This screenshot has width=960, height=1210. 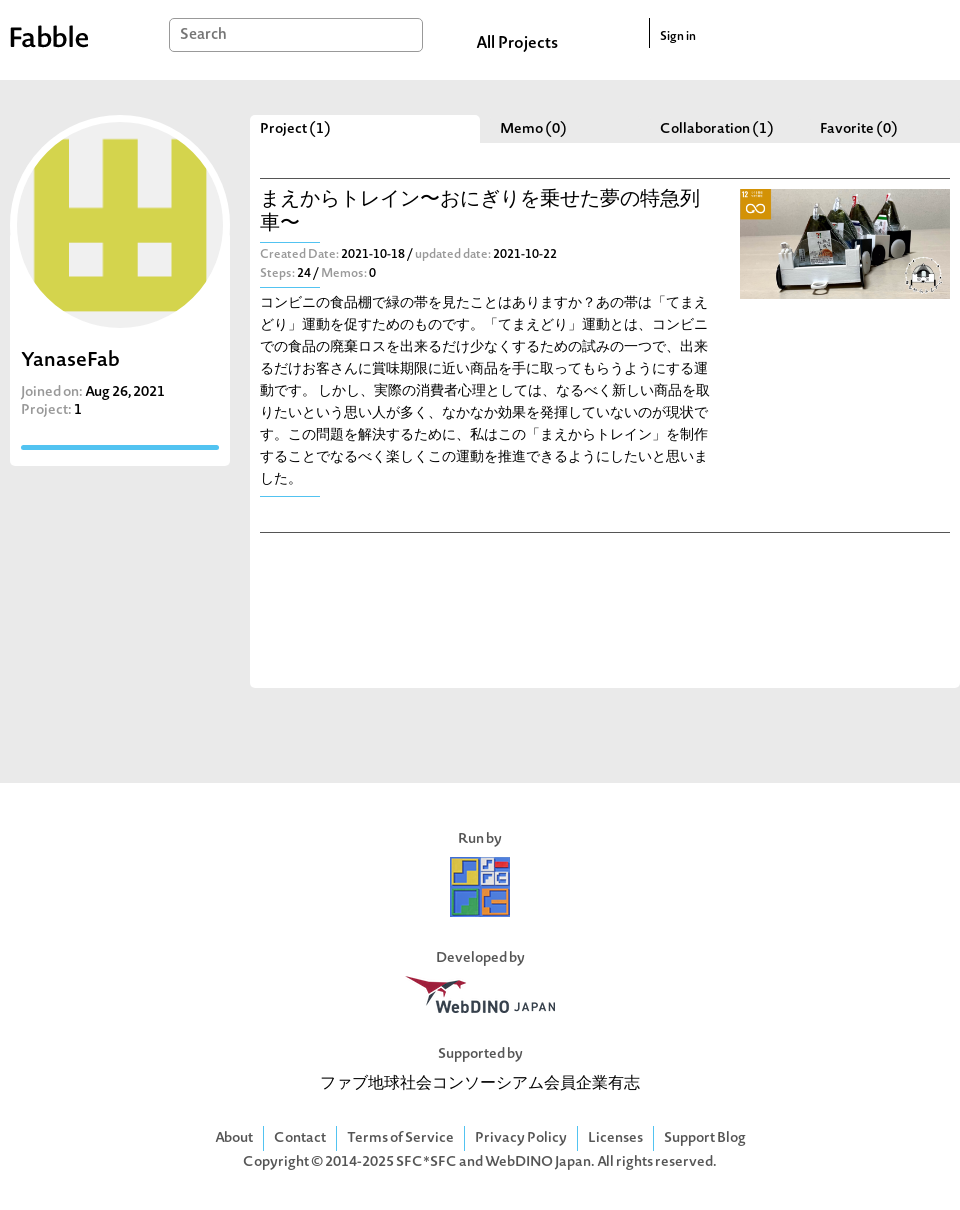 I want to click on Favorite (0), so click(x=859, y=129).